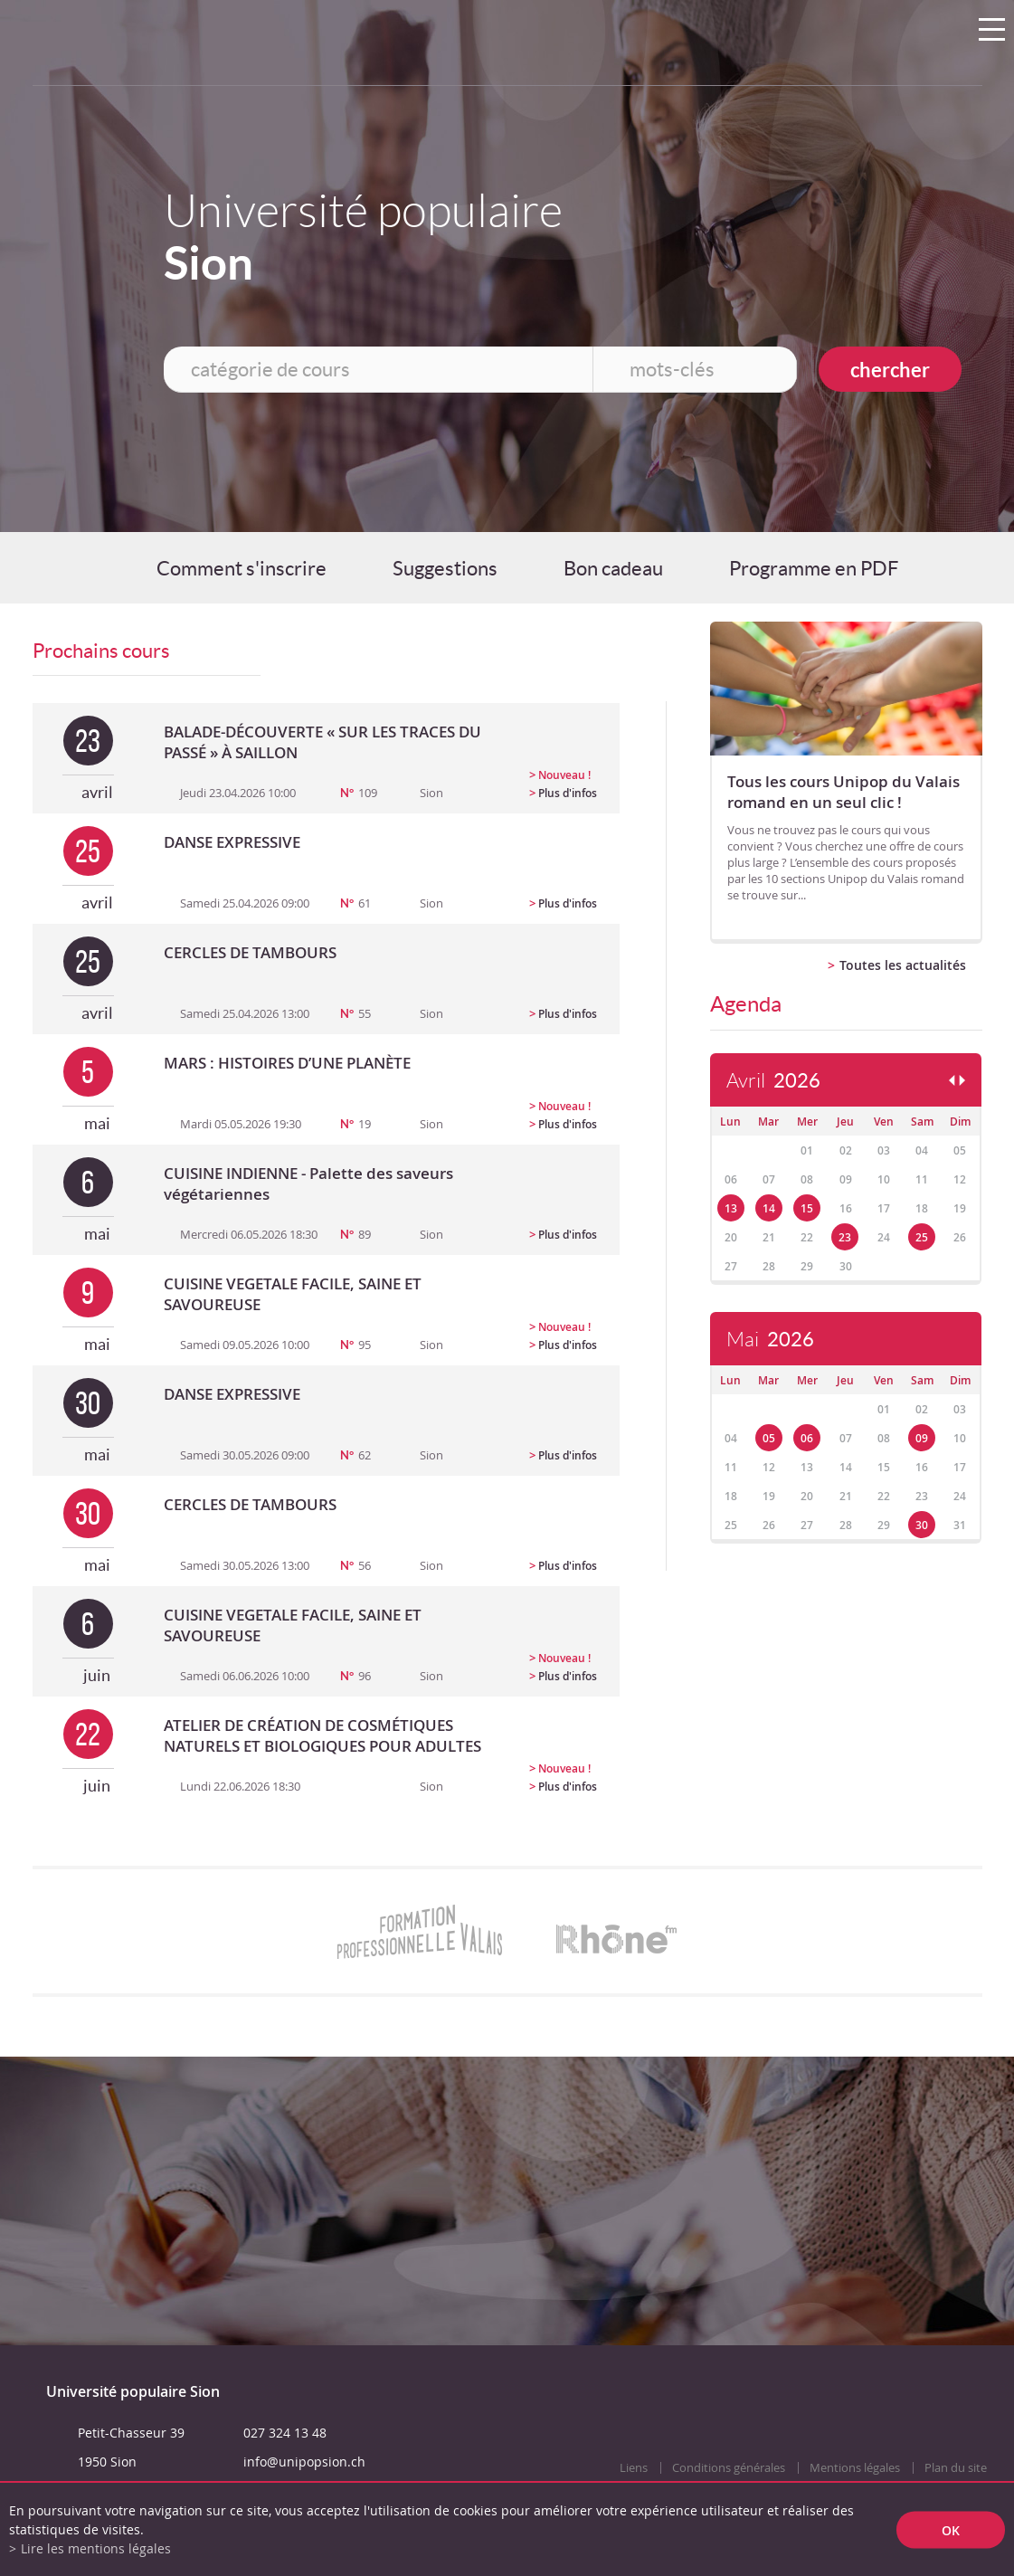 The width and height of the screenshot is (1014, 2576). What do you see at coordinates (96, 2548) in the screenshot?
I see `Lire les mentions légales` at bounding box center [96, 2548].